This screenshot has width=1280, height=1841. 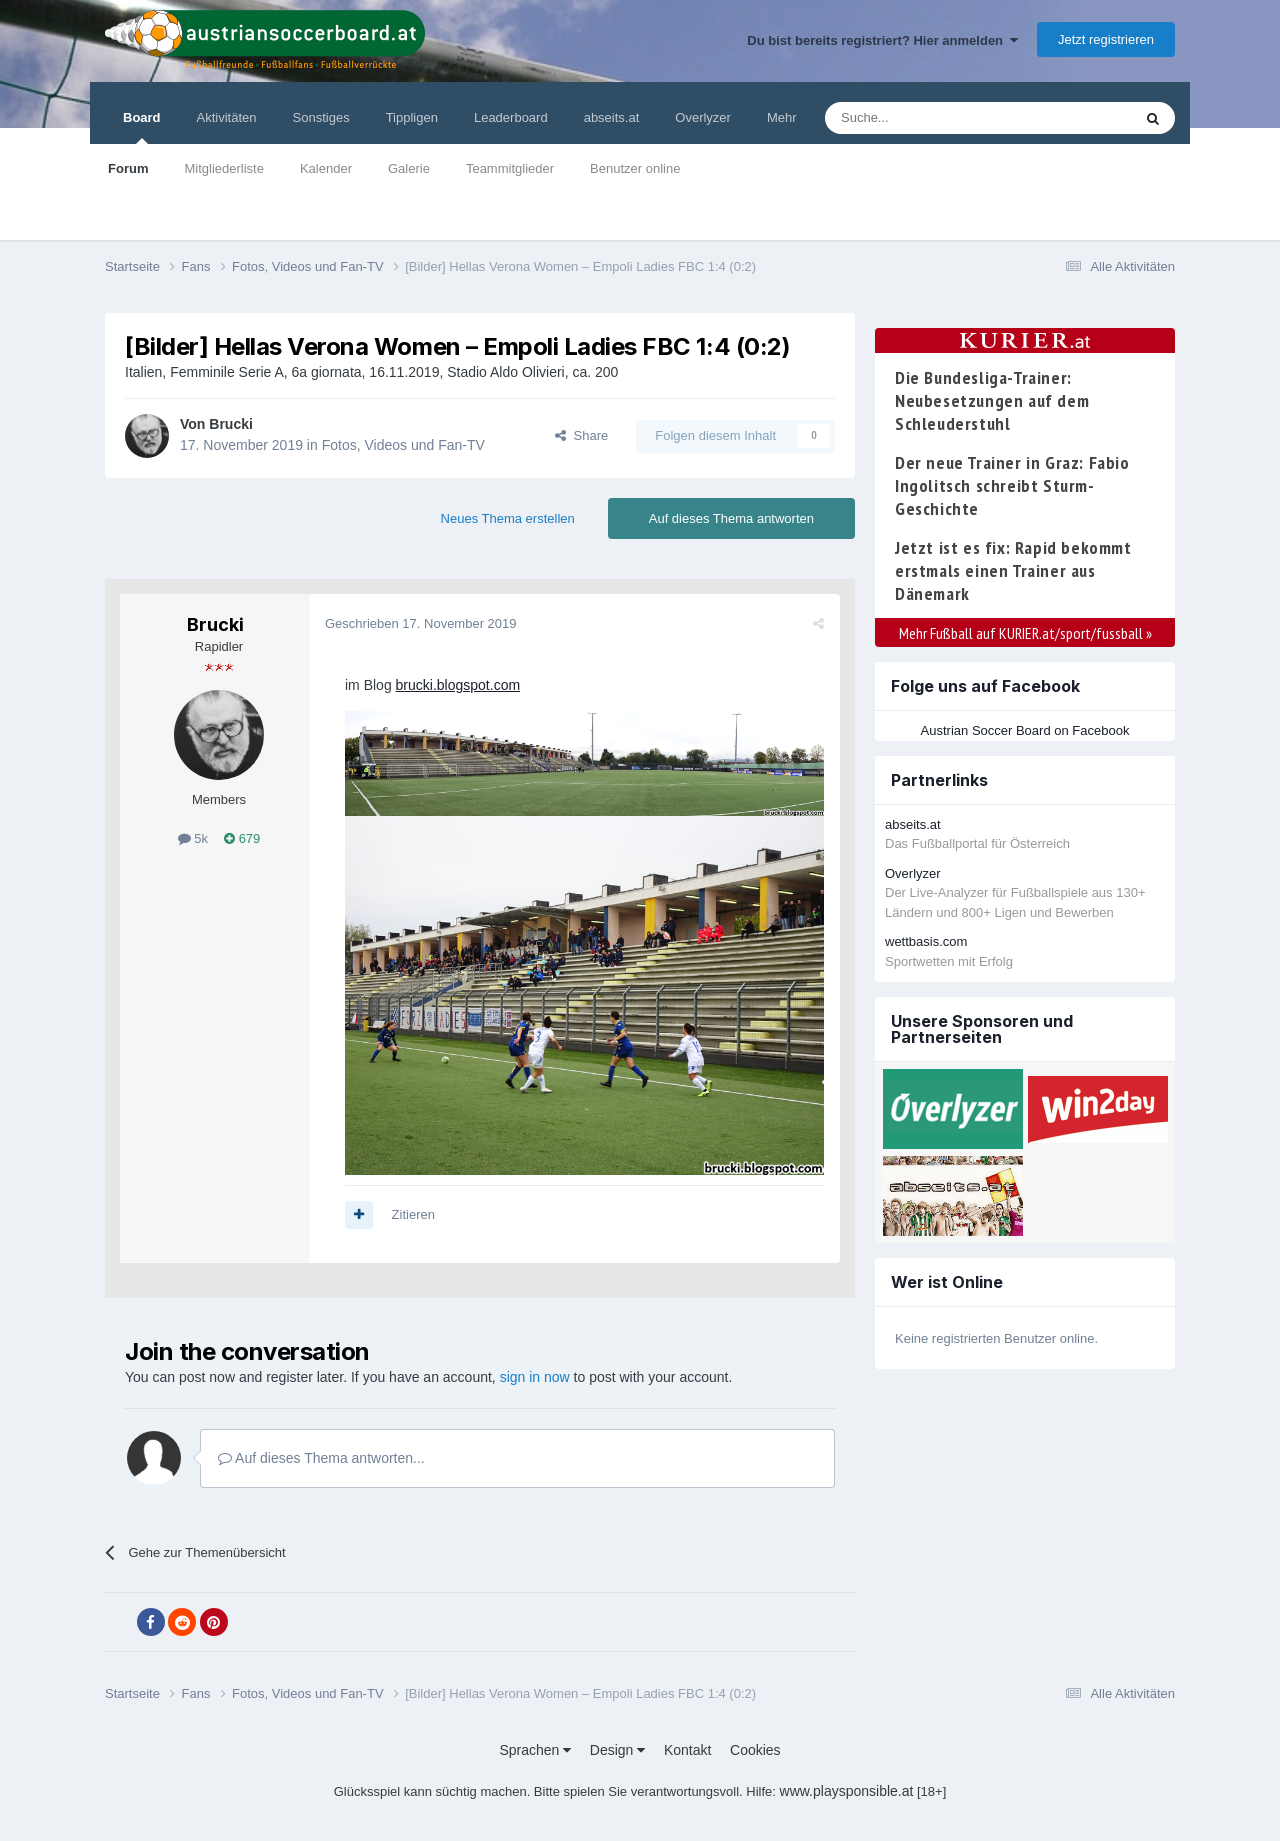 What do you see at coordinates (510, 168) in the screenshot?
I see `Teammitglieder` at bounding box center [510, 168].